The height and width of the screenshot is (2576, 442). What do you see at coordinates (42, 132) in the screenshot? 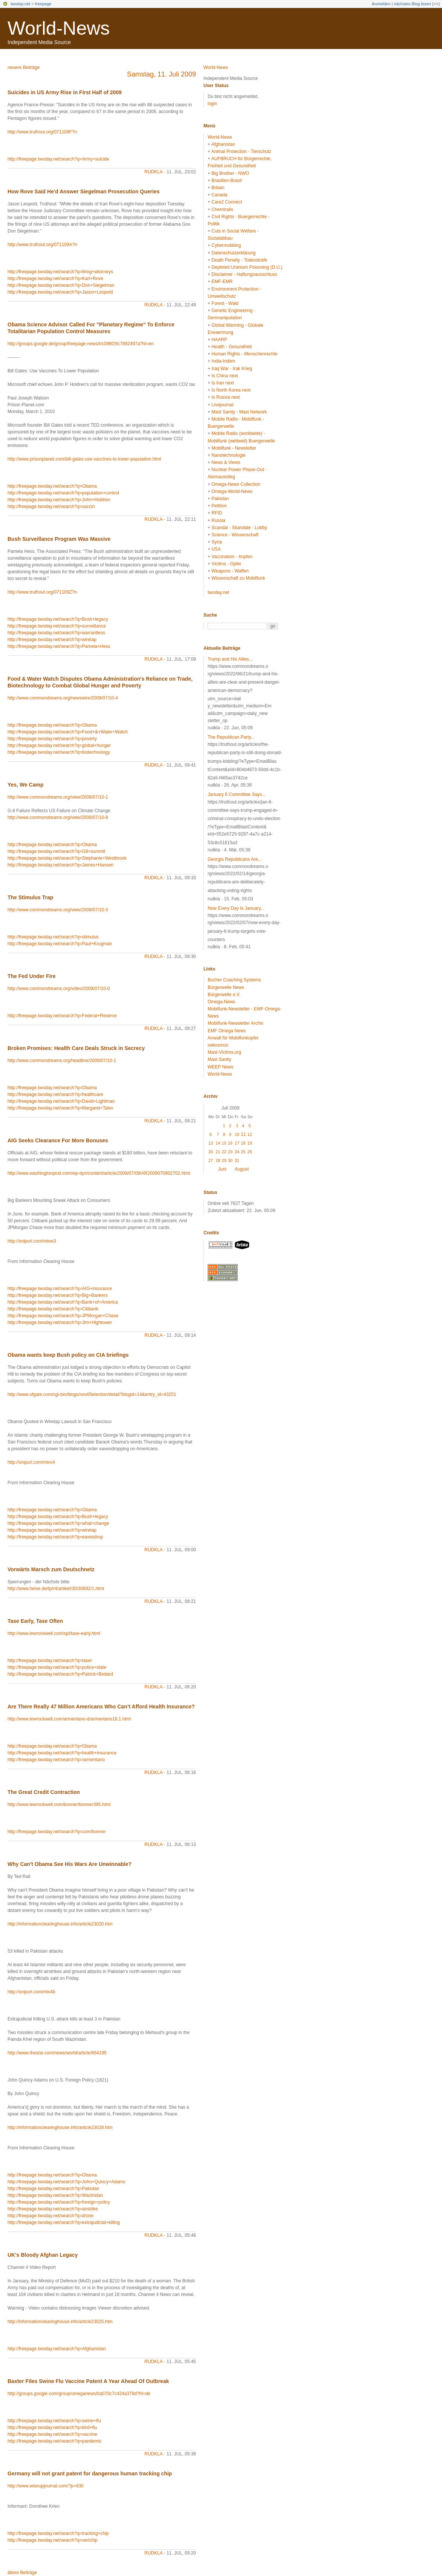
I see `http://www.truthout.org/071109F?n` at bounding box center [42, 132].